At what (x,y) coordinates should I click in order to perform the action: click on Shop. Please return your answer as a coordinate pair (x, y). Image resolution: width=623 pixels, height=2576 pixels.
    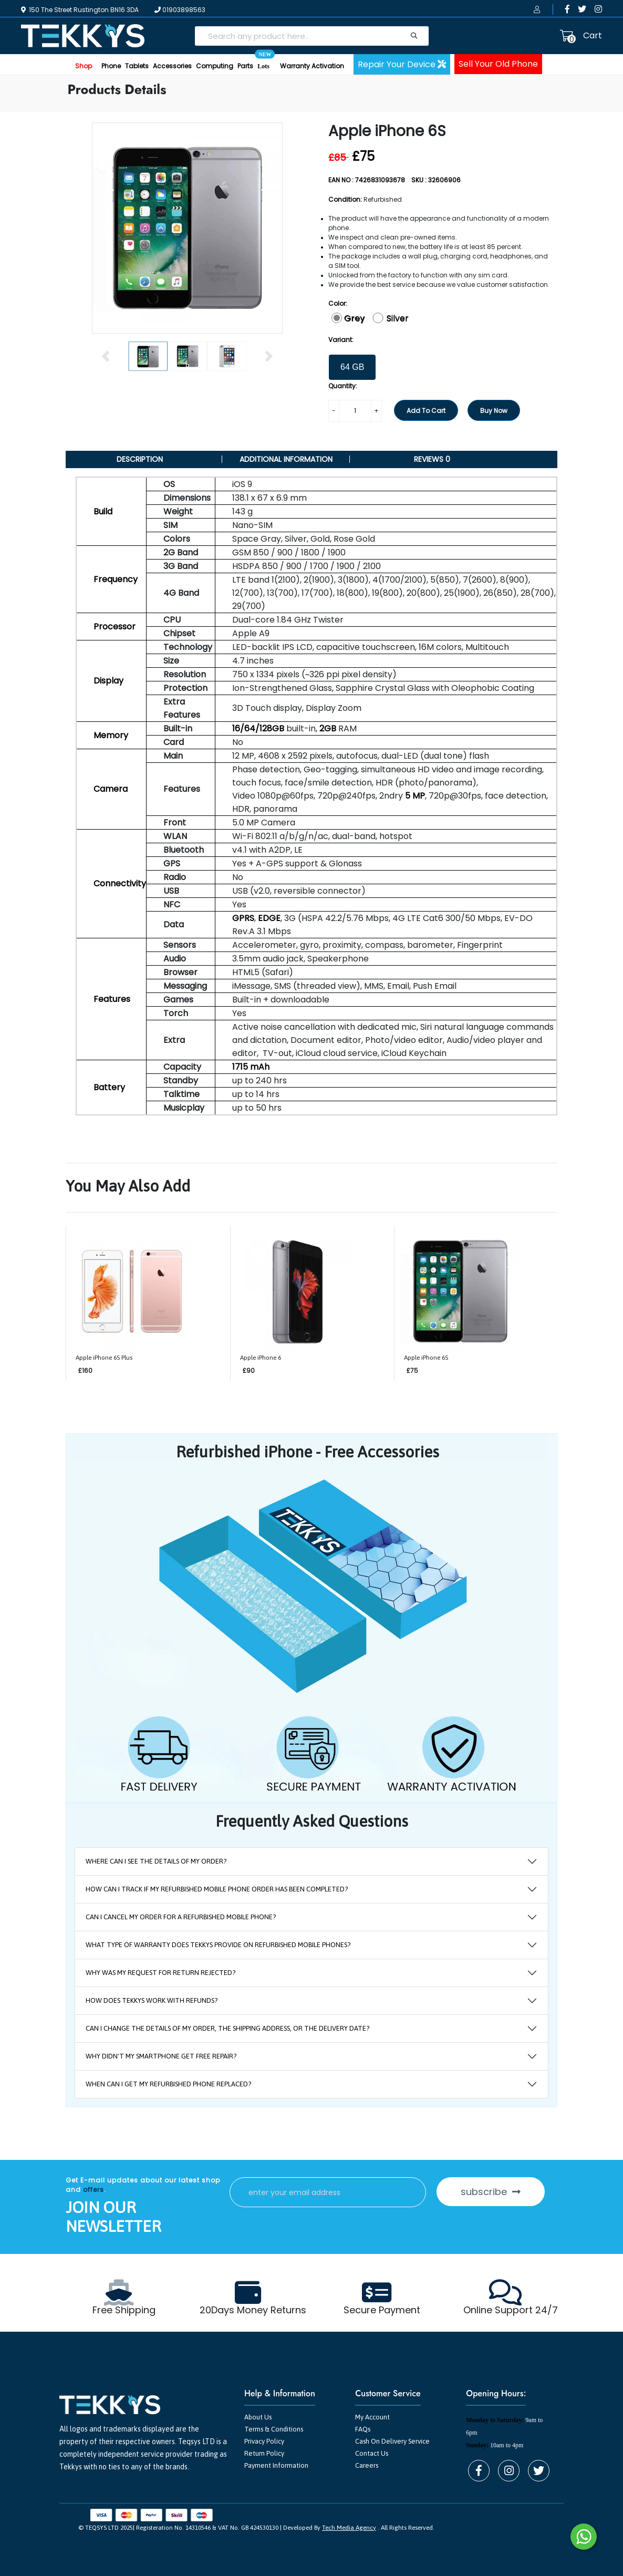
    Looking at the image, I should click on (83, 65).